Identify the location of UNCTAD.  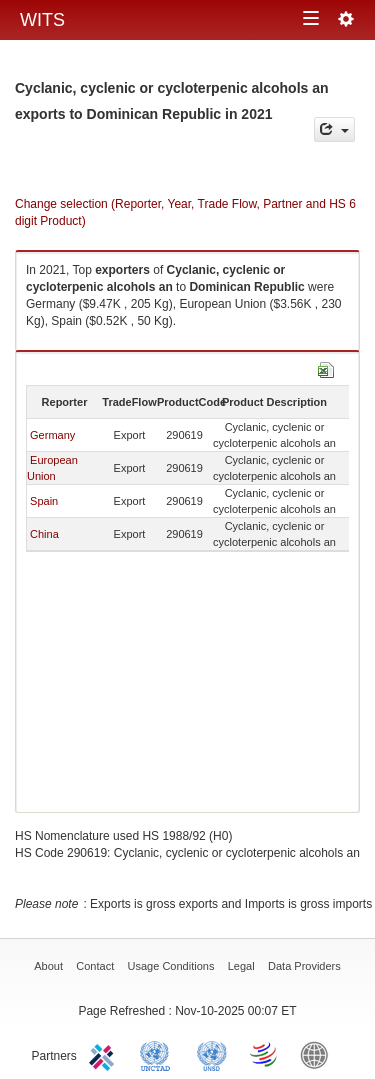
(159, 1054).